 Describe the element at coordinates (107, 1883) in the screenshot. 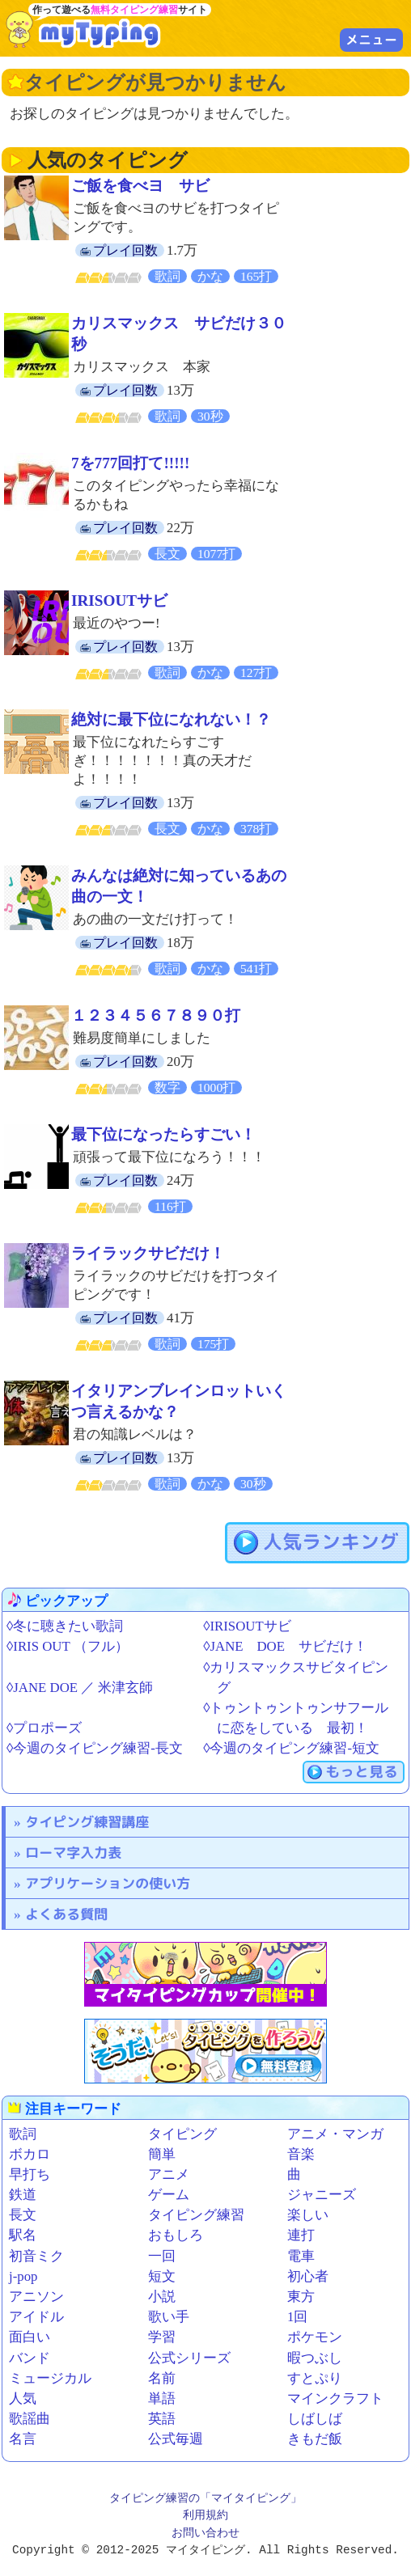

I see `アプリケーションの使い方` at that location.